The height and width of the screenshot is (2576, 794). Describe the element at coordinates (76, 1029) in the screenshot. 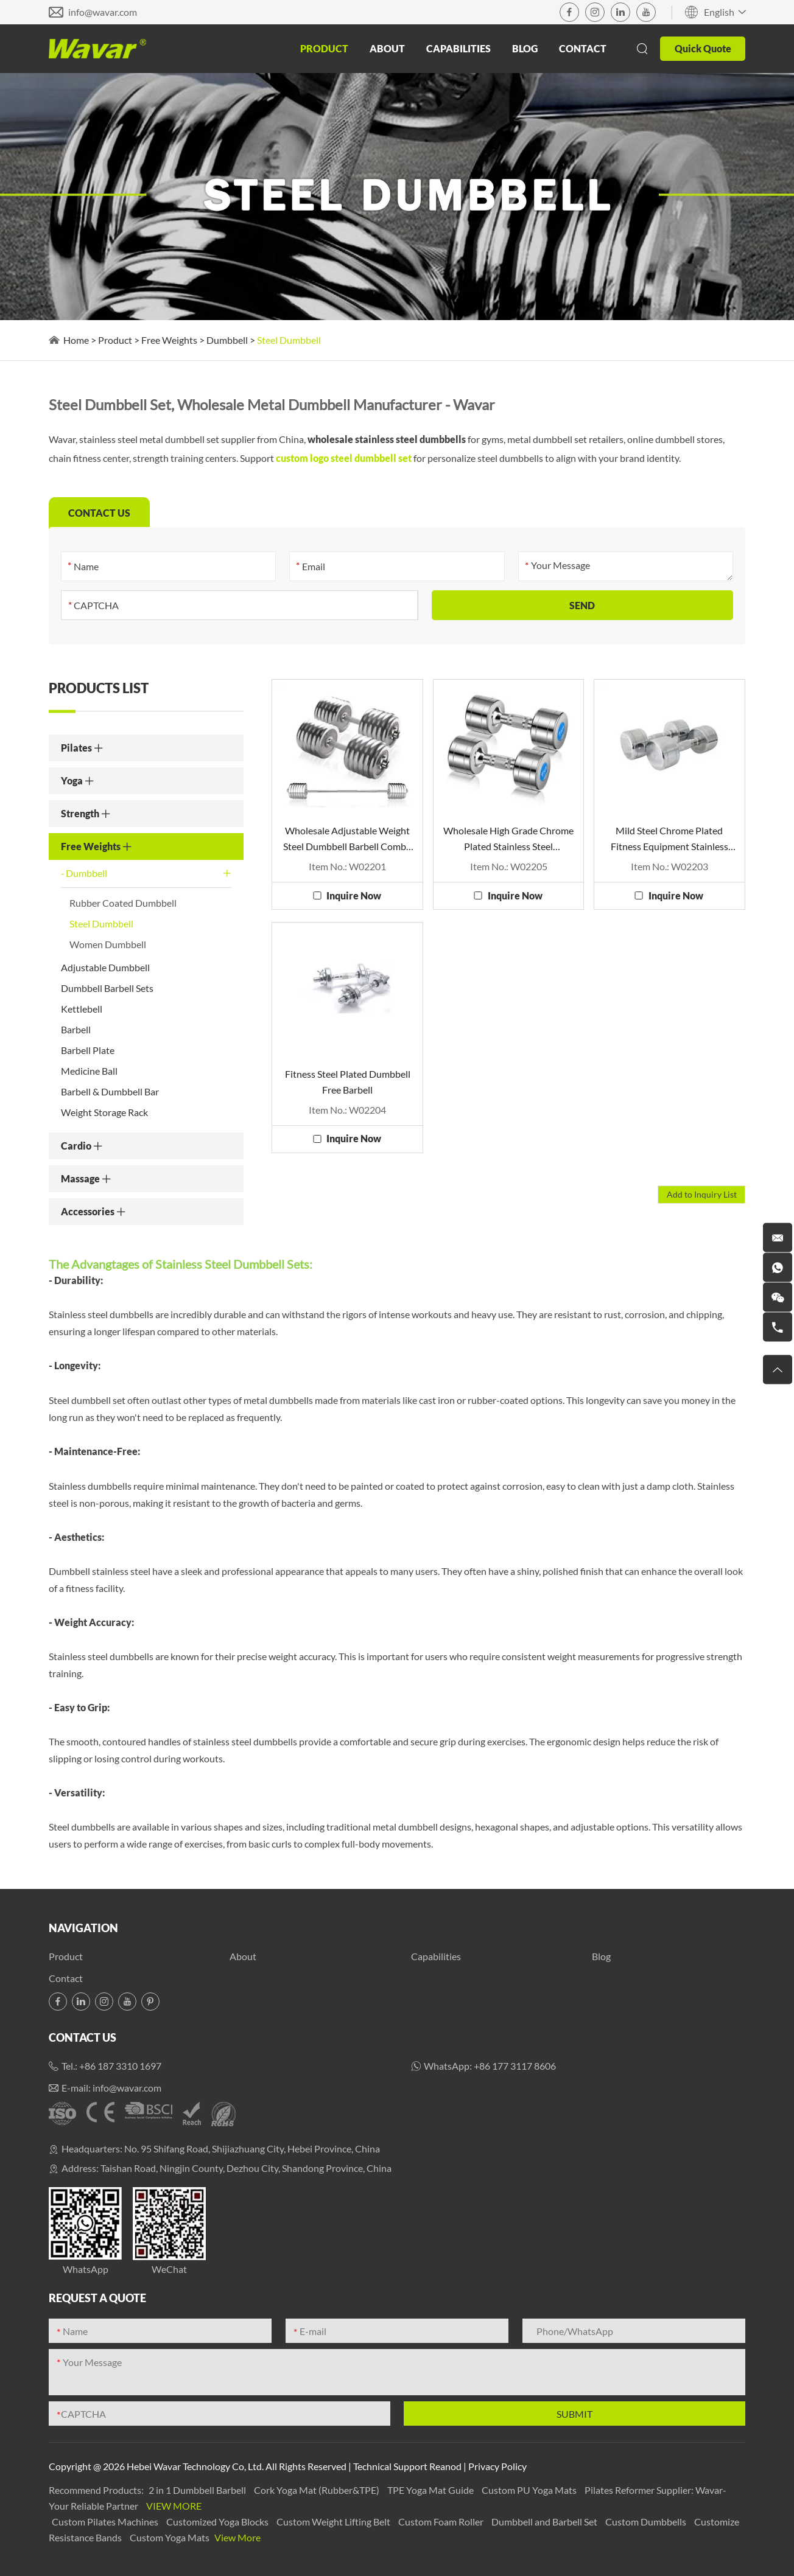

I see `Barbell` at that location.